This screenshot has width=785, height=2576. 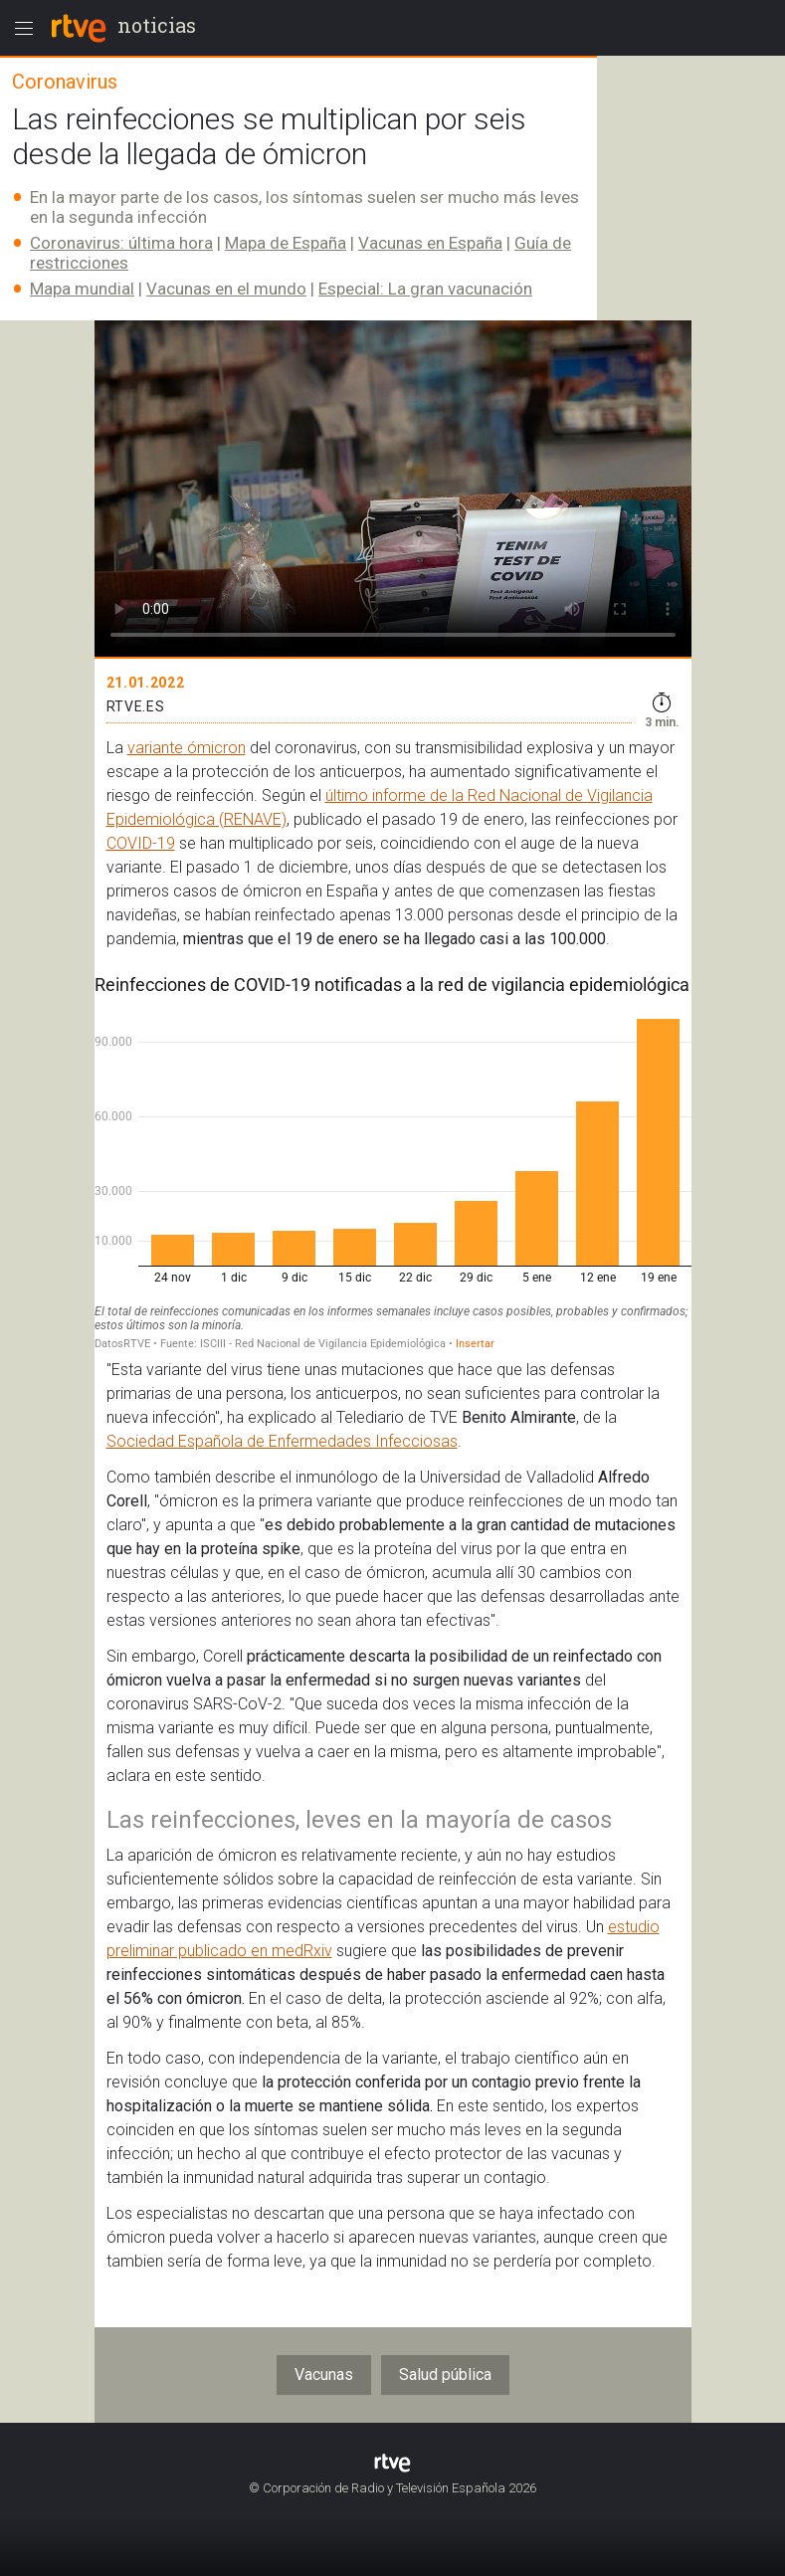 I want to click on Sociedad Española de Enfermedades Infecciosas, so click(x=282, y=1441).